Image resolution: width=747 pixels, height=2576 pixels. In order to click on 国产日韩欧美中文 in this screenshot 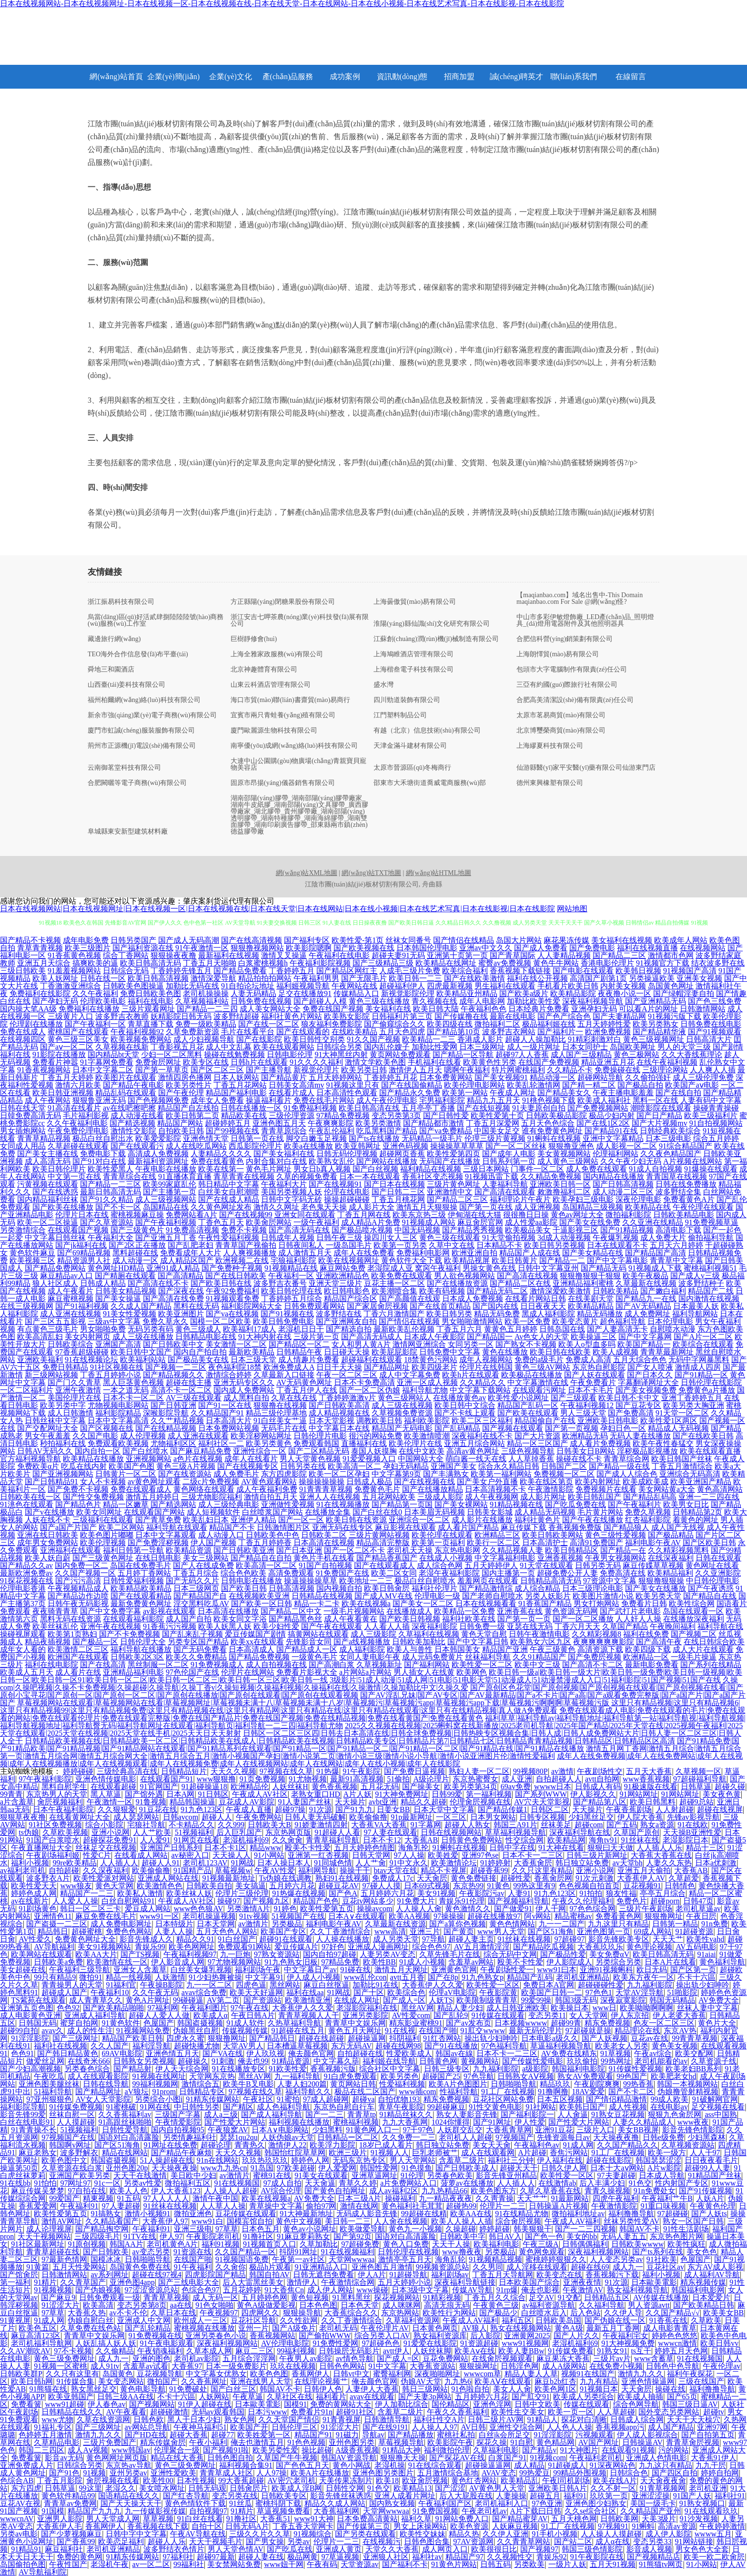, I will do `click(173, 1344)`.